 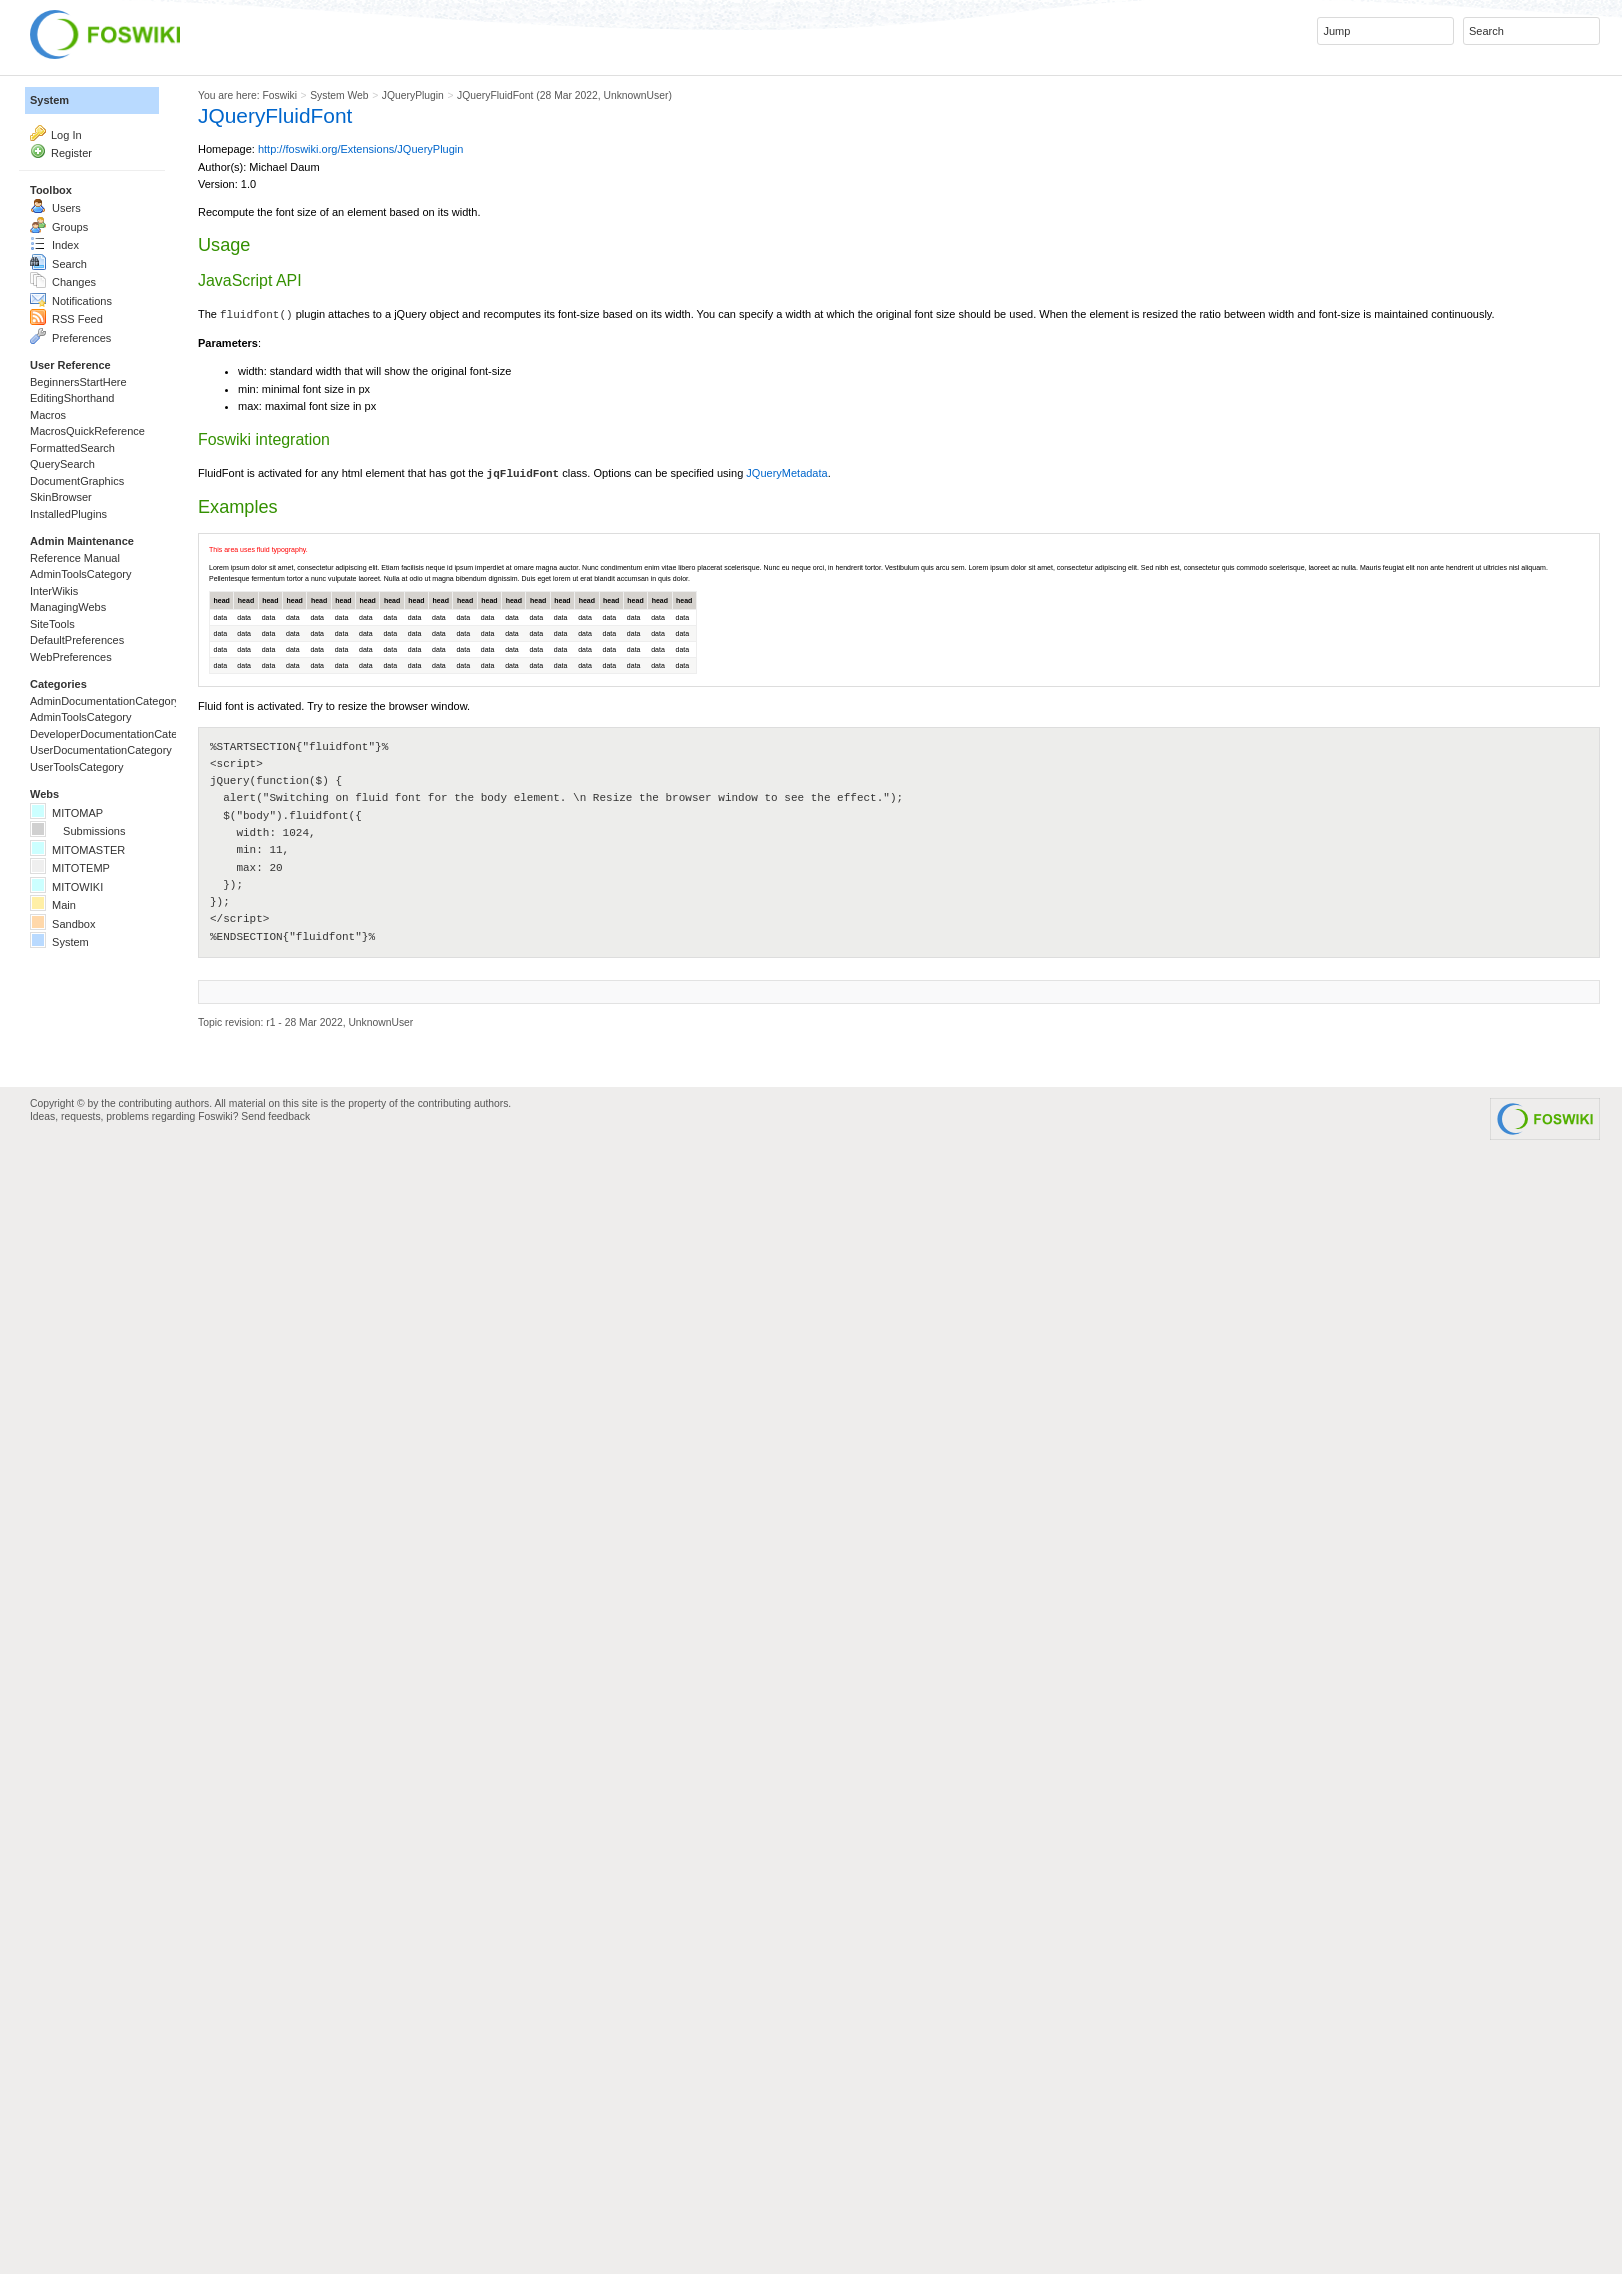 What do you see at coordinates (134, 677) in the screenshot?
I see `MacrosQuickReference` at bounding box center [134, 677].